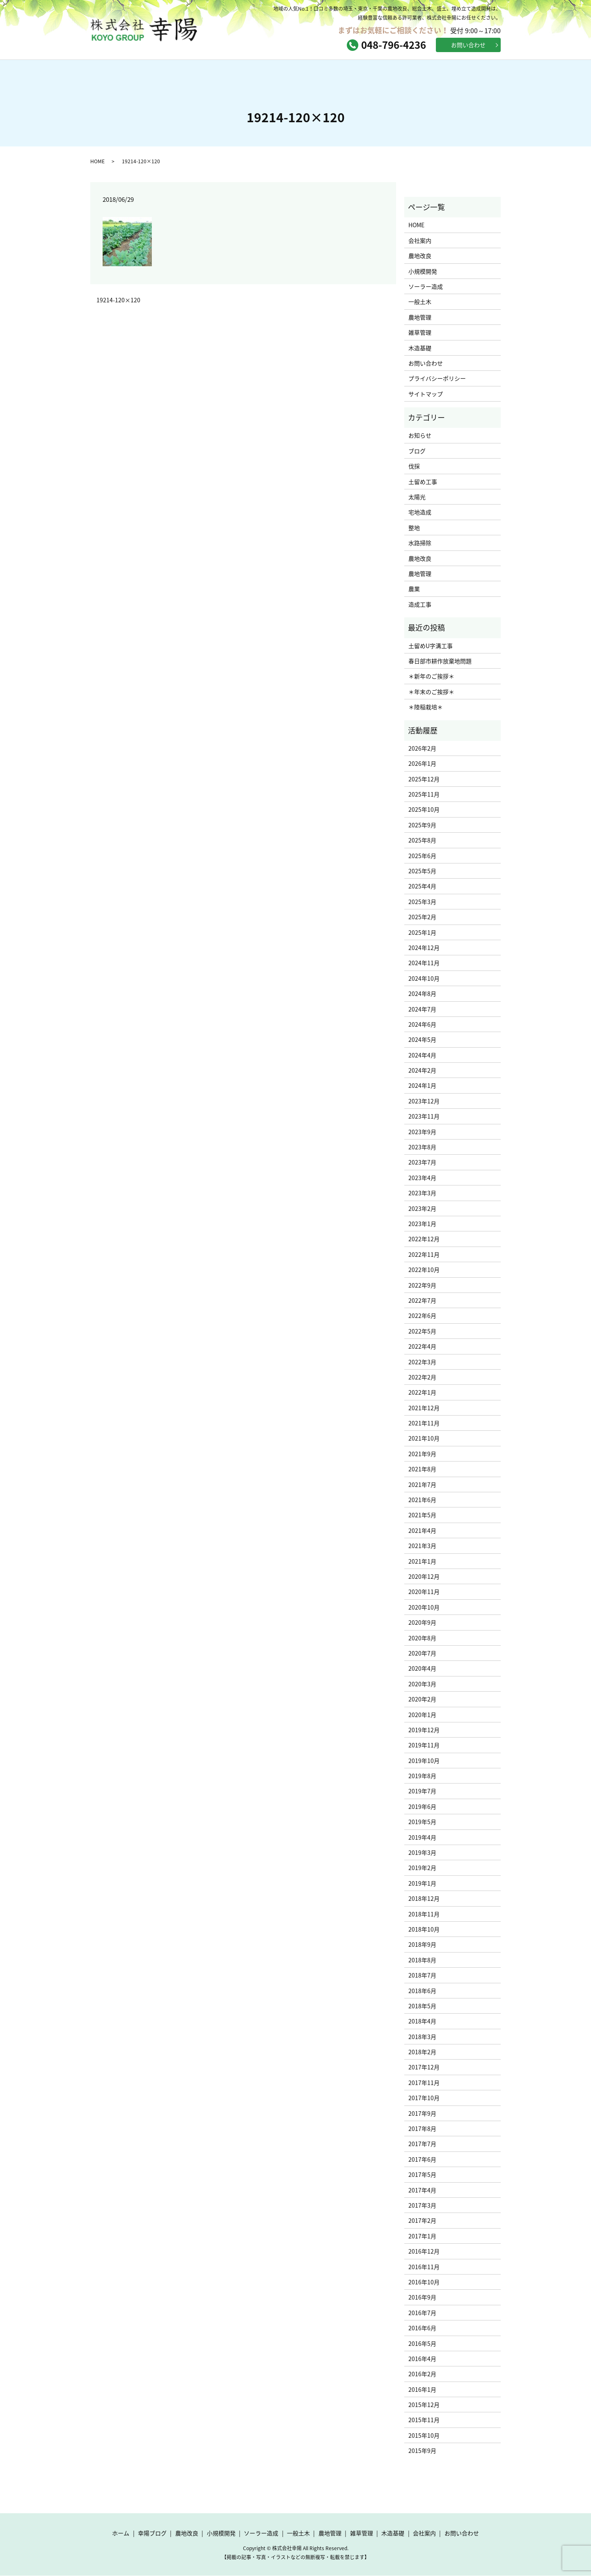  What do you see at coordinates (422, 2374) in the screenshot?
I see `2016年2月` at bounding box center [422, 2374].